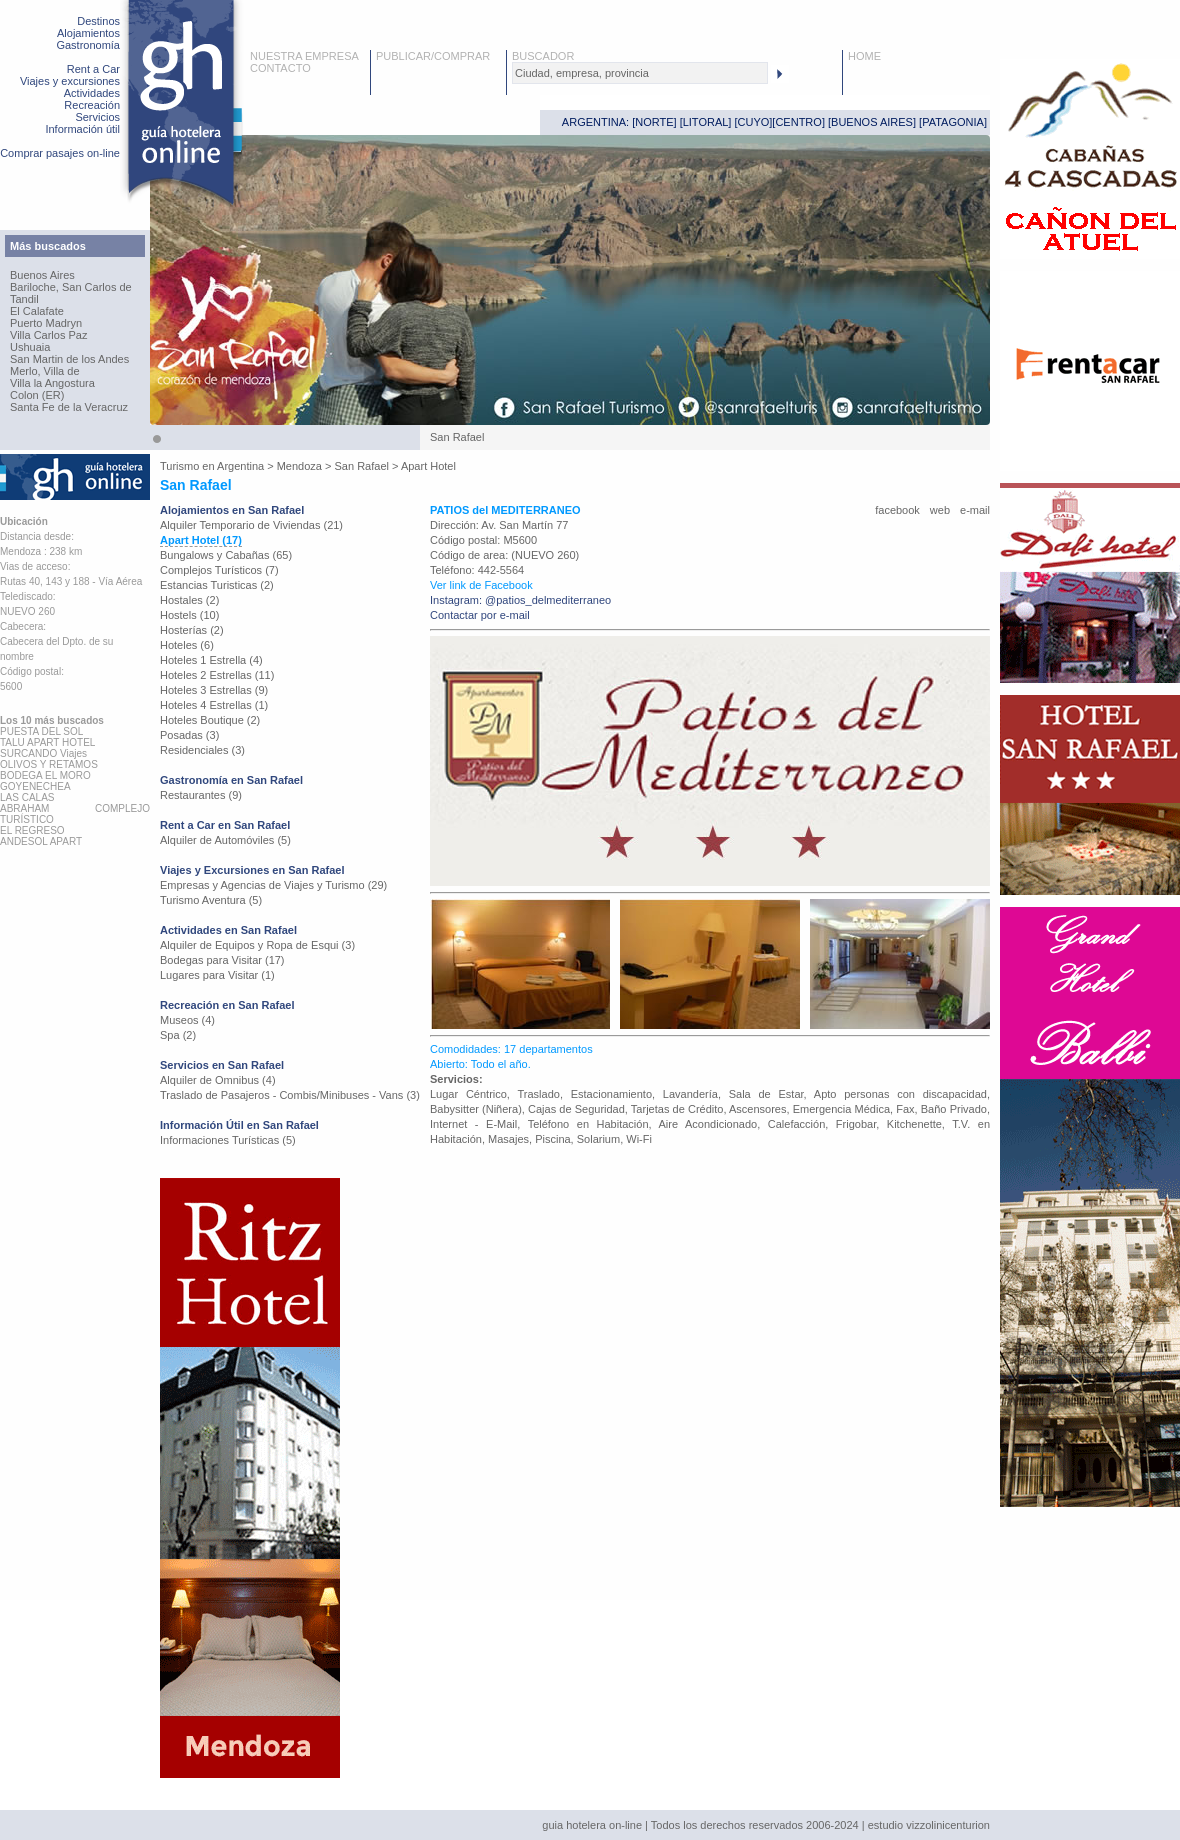 This screenshot has height=1840, width=1180. Describe the element at coordinates (201, 540) in the screenshot. I see `Apart Hotel (17)` at that location.